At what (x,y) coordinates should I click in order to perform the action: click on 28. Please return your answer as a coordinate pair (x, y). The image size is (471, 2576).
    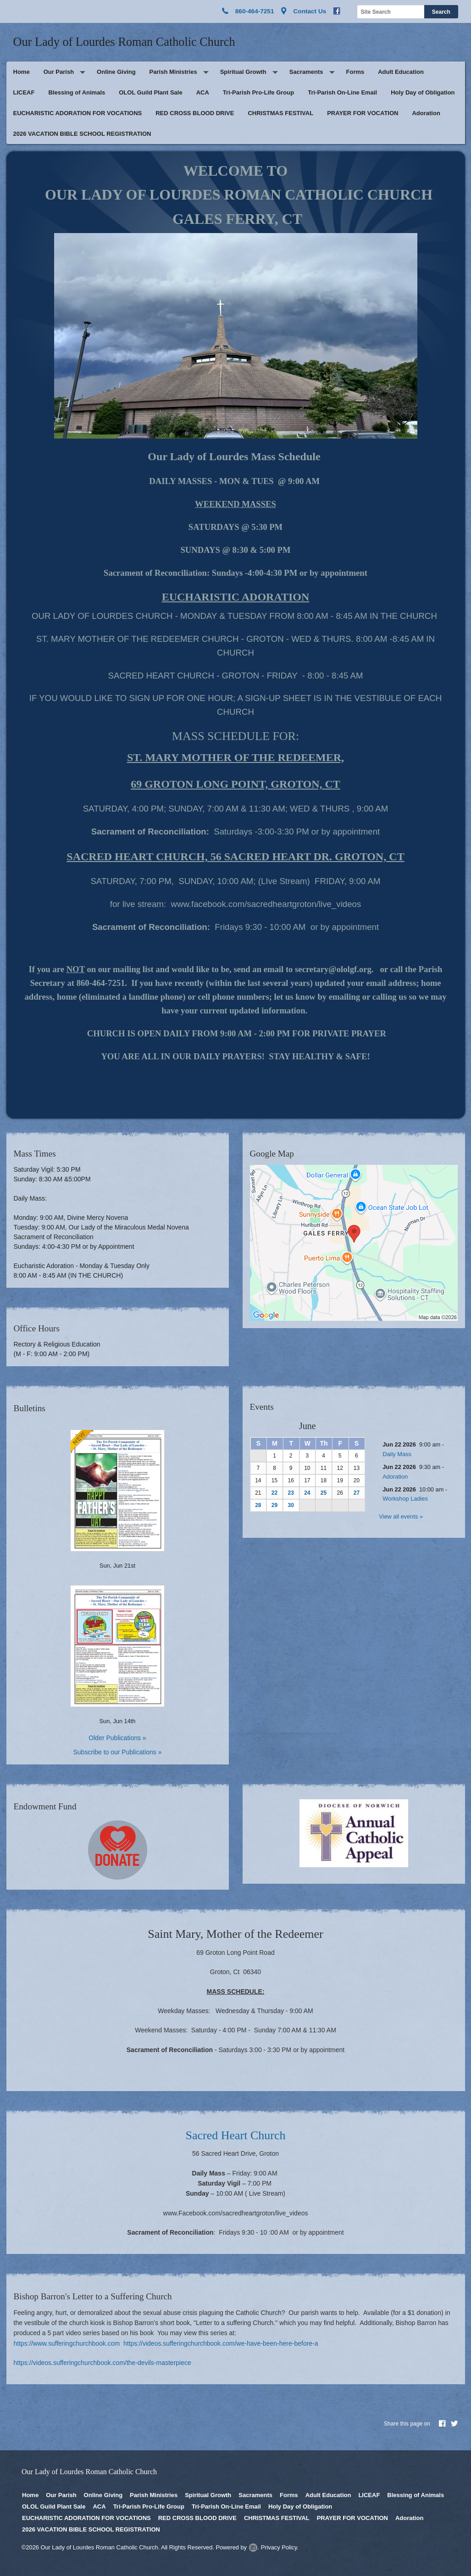
    Looking at the image, I should click on (258, 1505).